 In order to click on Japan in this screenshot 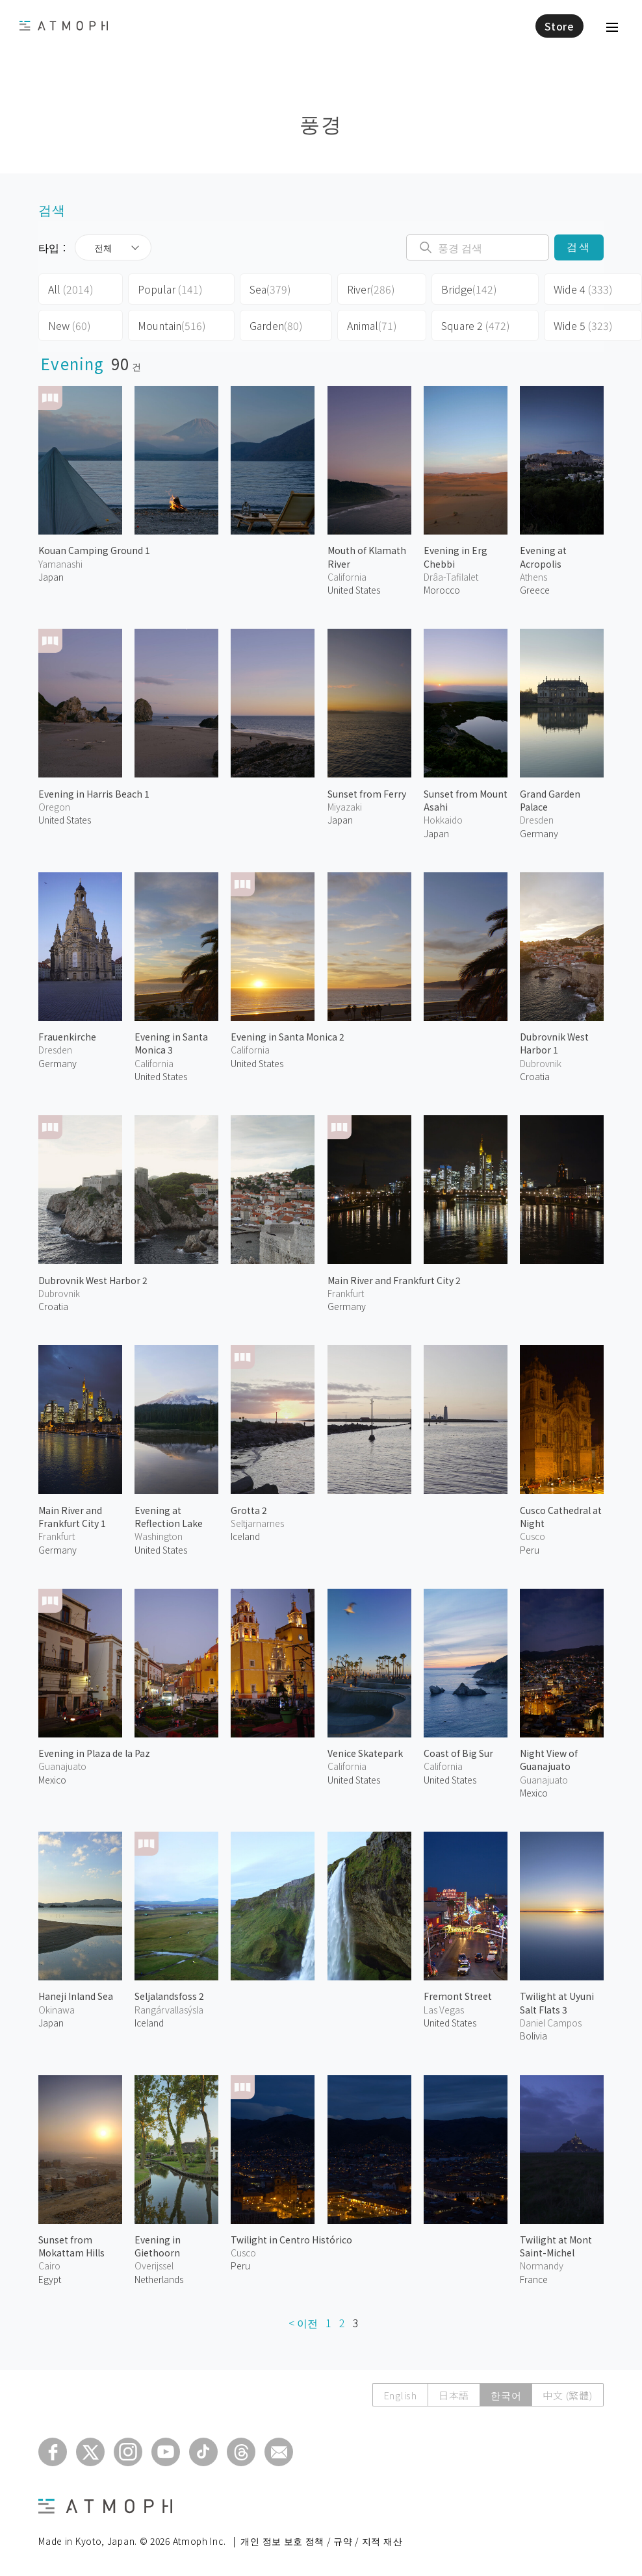, I will do `click(51, 576)`.